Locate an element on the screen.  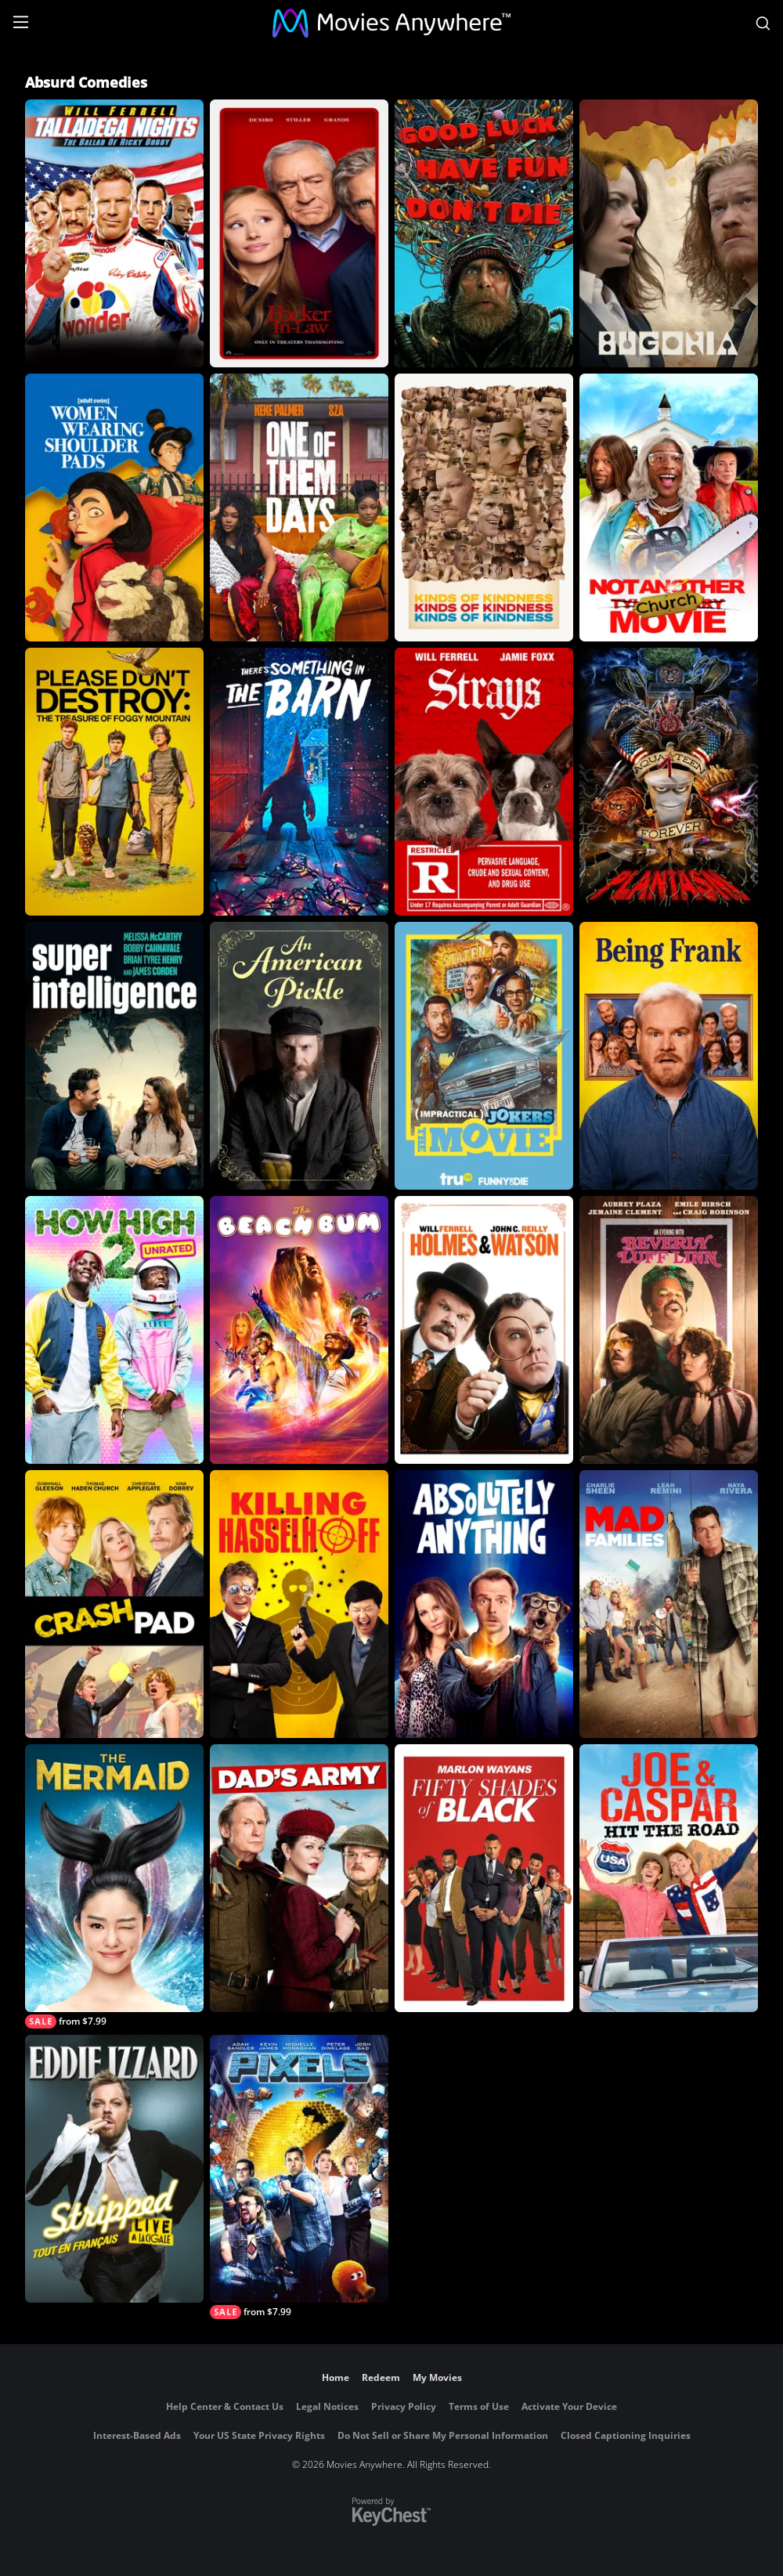
[Pixels] is located at coordinates (299, 2177).